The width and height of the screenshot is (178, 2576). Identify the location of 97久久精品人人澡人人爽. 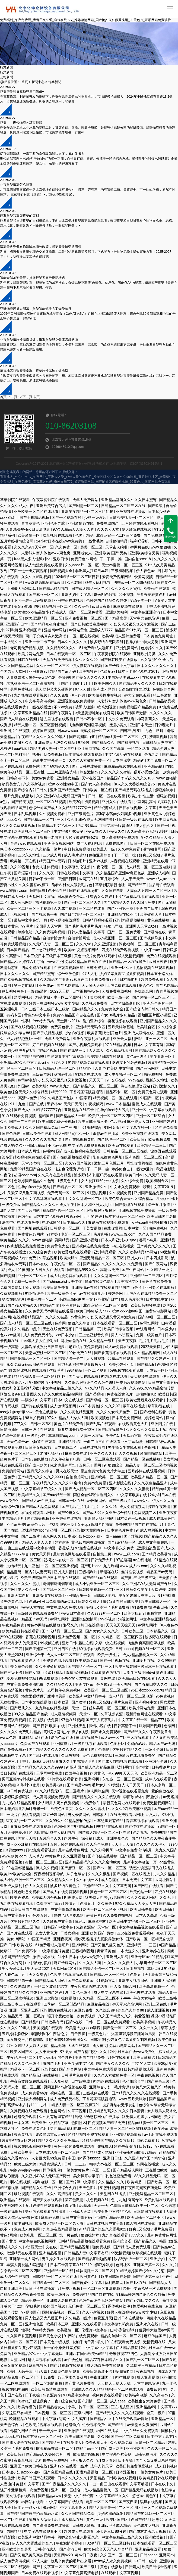
(74, 529).